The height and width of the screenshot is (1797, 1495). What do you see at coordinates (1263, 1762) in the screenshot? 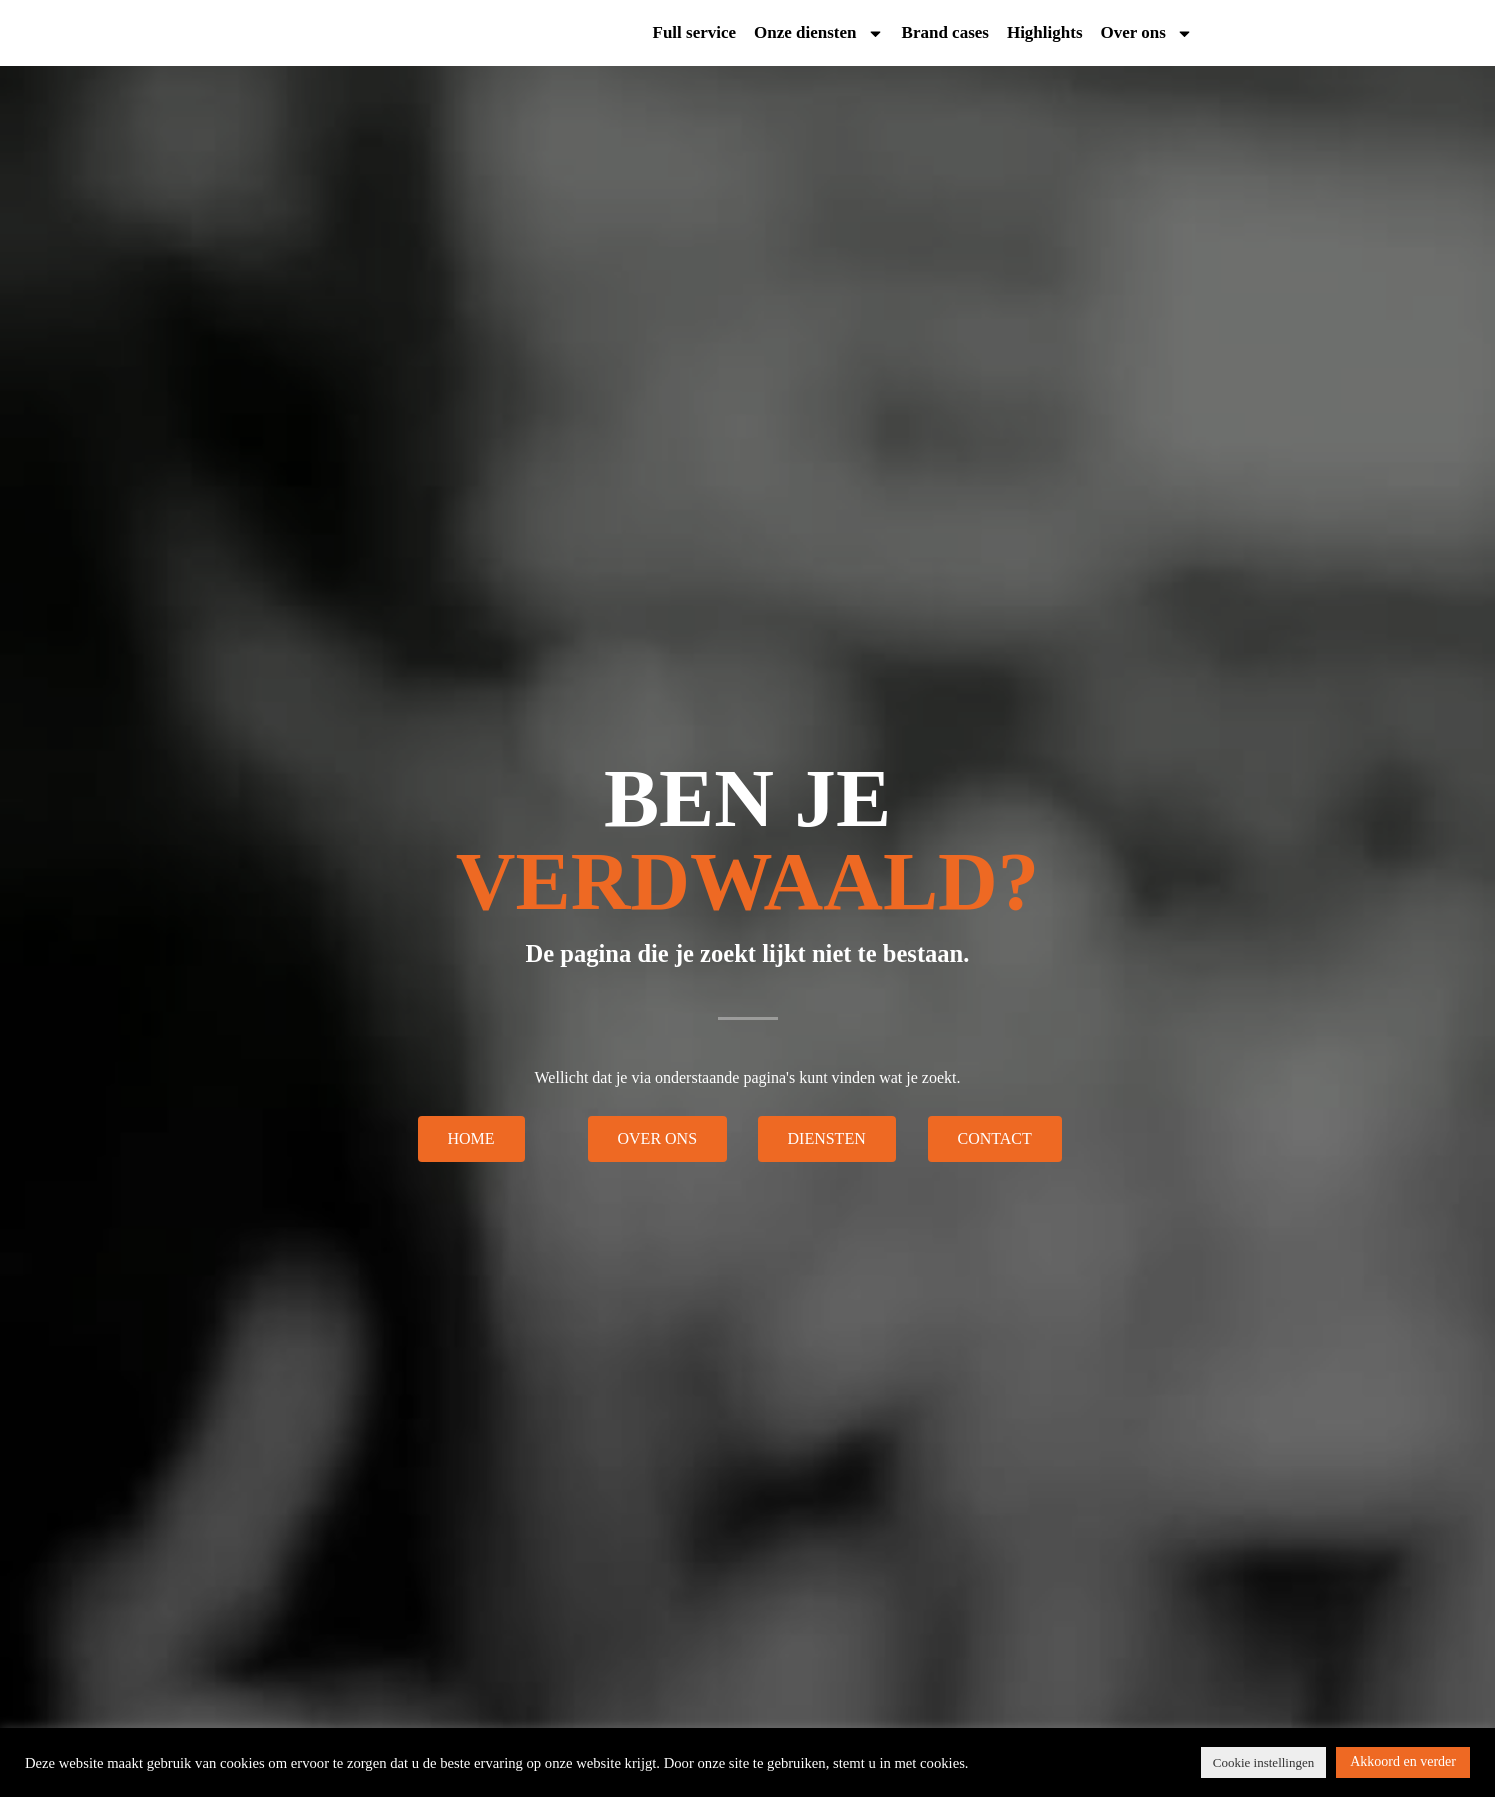
I see `Cookie instellingen [button]` at bounding box center [1263, 1762].